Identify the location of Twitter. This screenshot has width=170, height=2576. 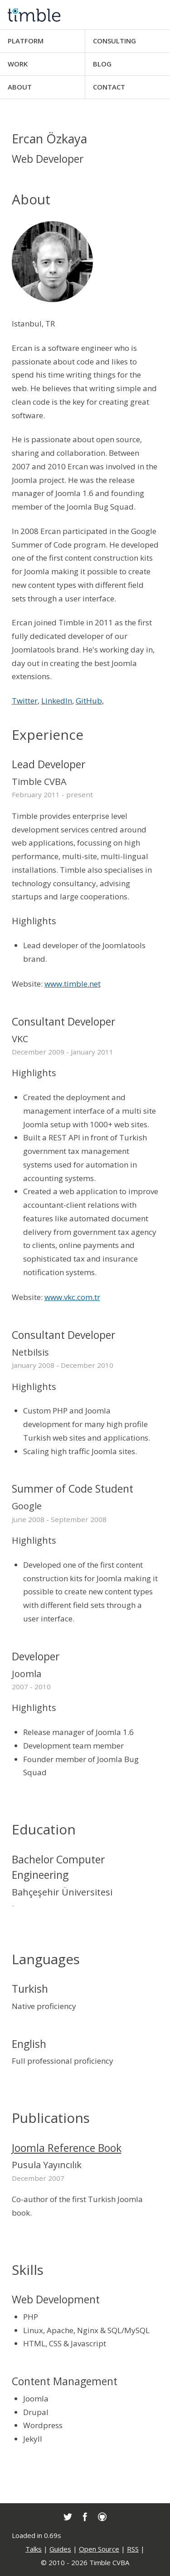
(25, 700).